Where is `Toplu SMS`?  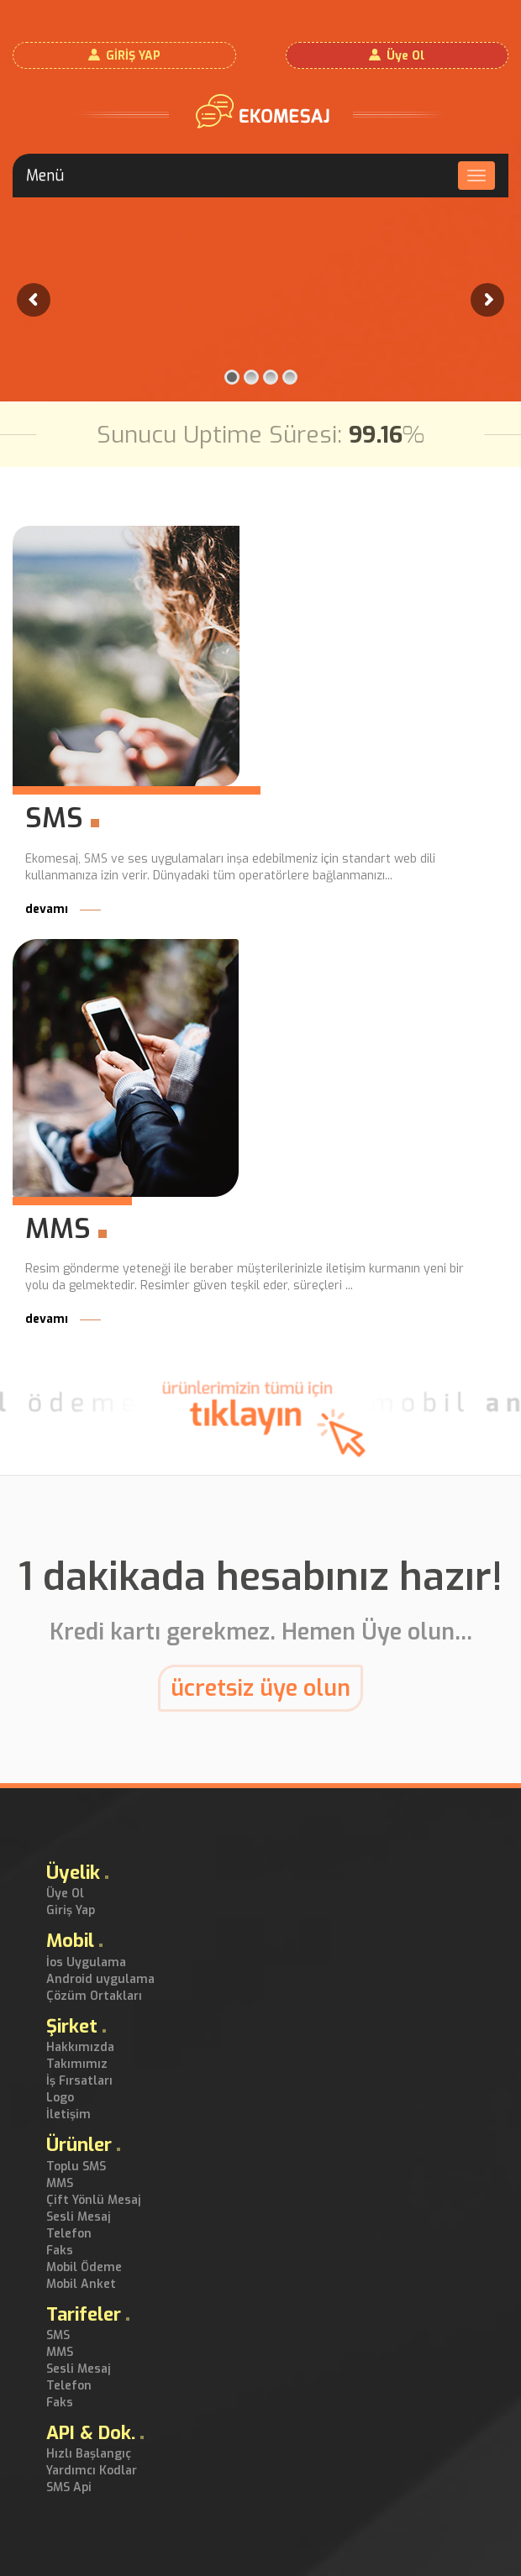
Toplu SMS is located at coordinates (76, 2167).